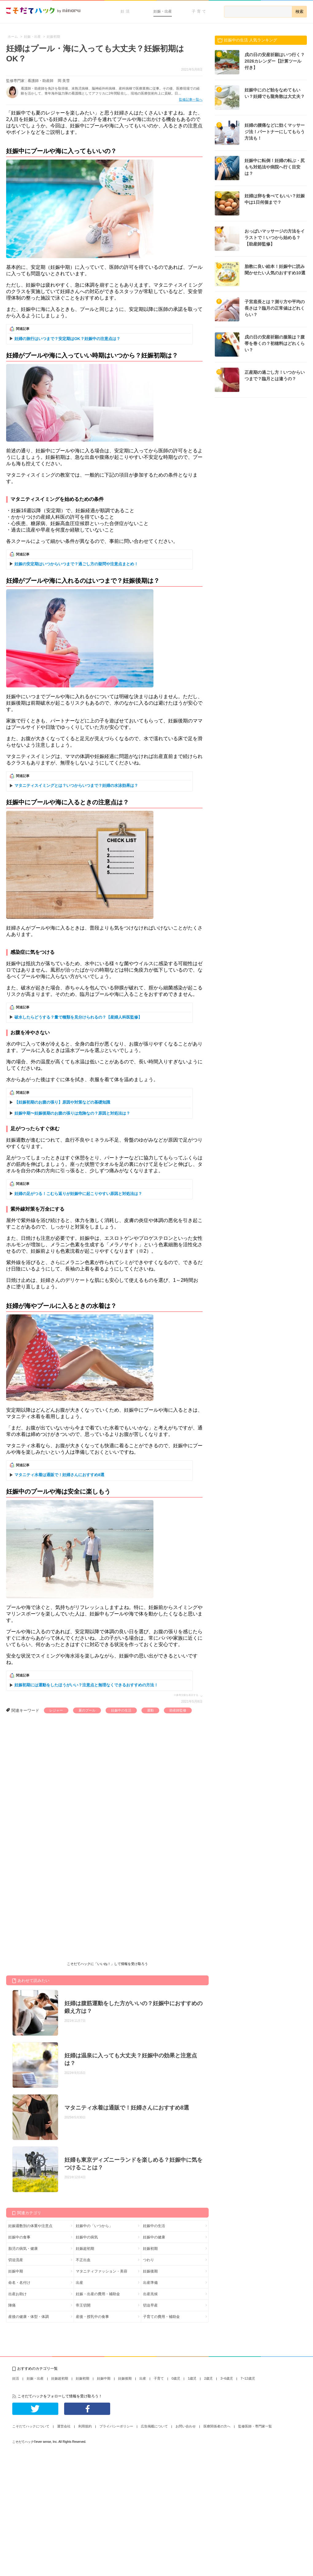  What do you see at coordinates (255, 2426) in the screenshot?
I see `監修医師・専門家一覧` at bounding box center [255, 2426].